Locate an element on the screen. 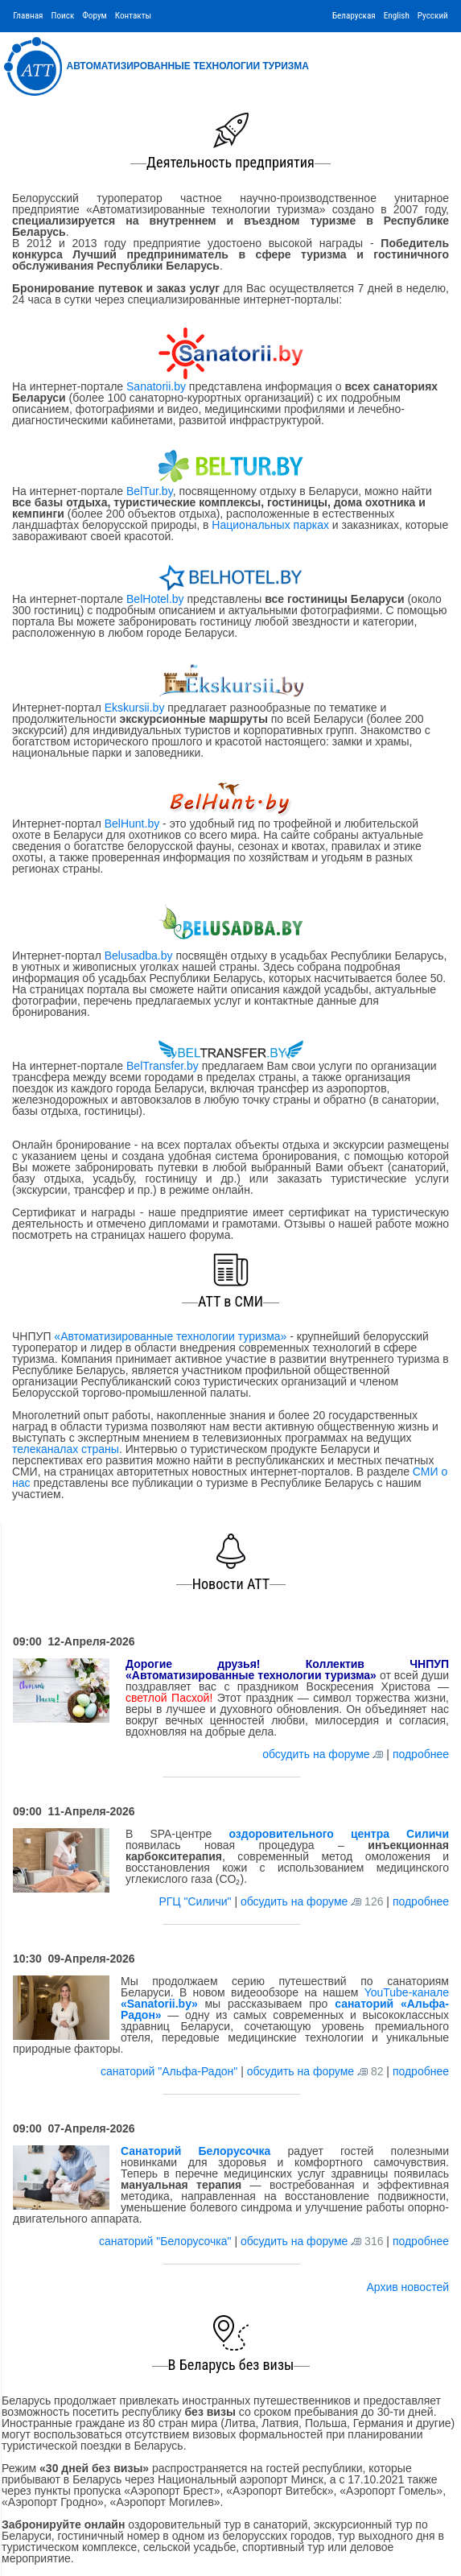  Национальных парках is located at coordinates (270, 524).